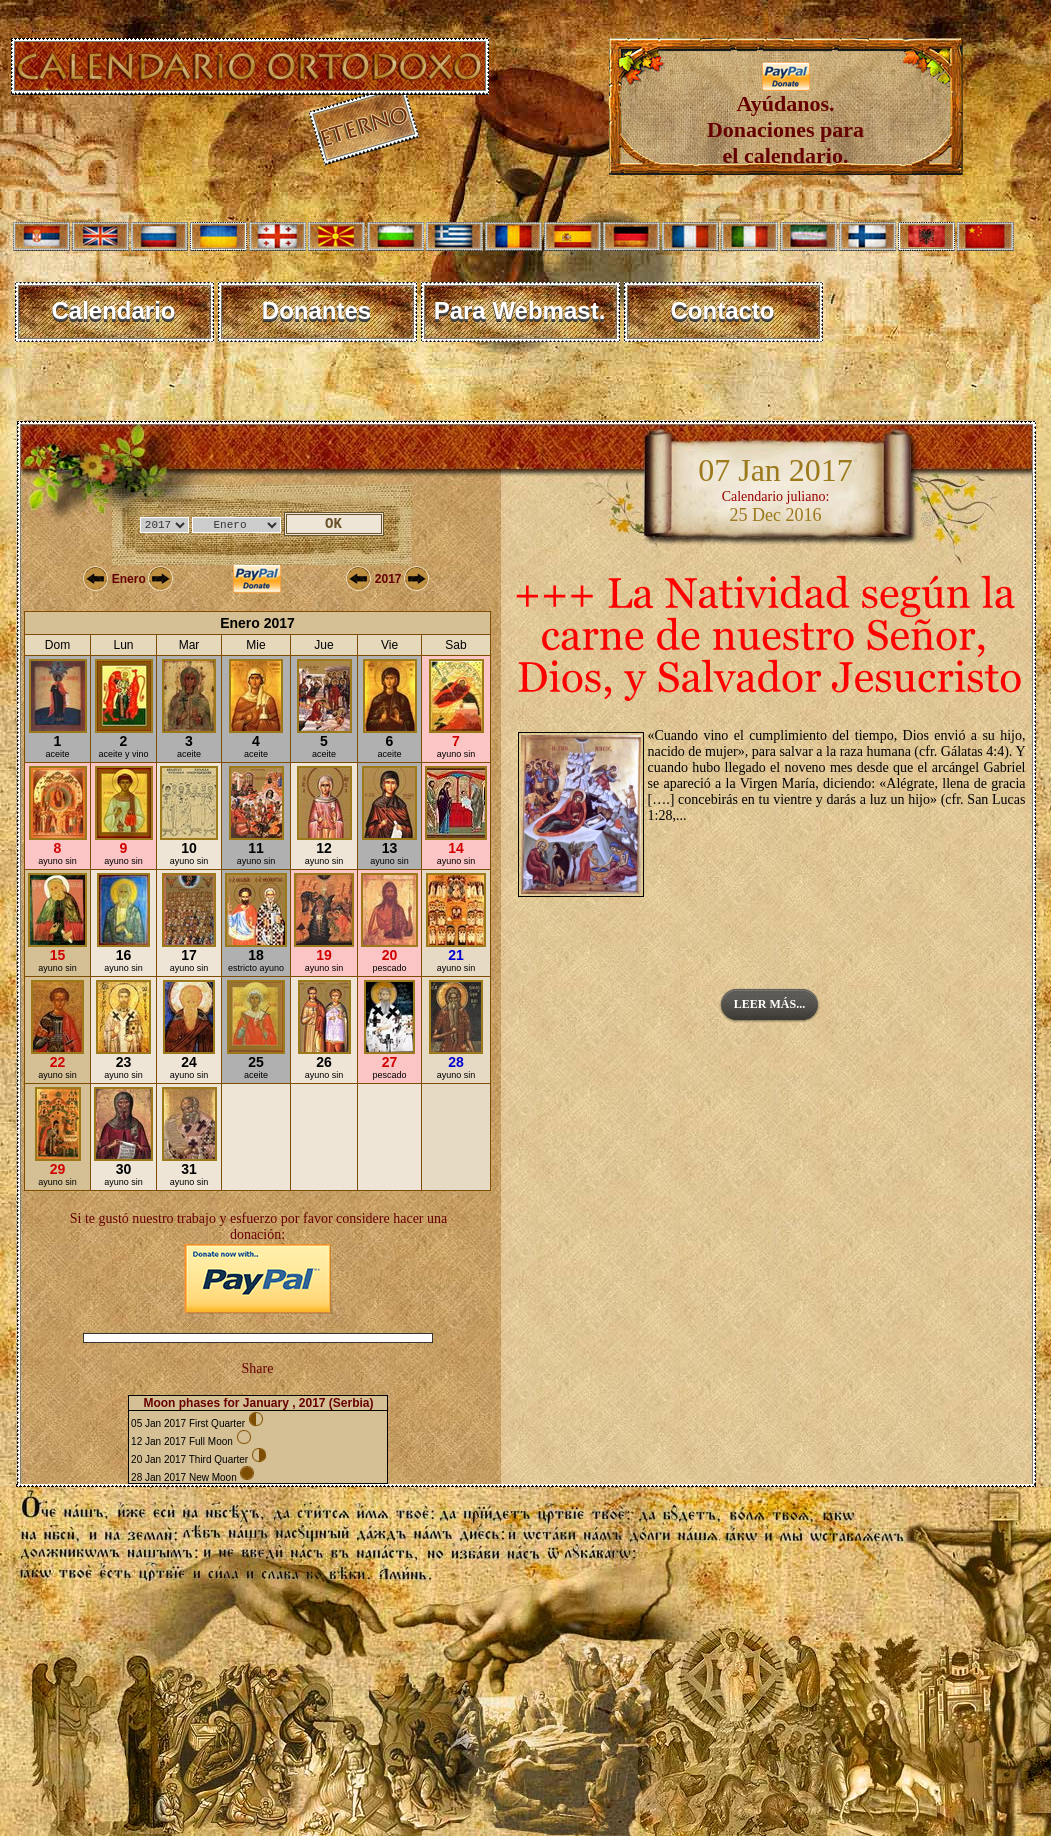 The height and width of the screenshot is (1836, 1051). I want to click on Ayúdanos. Donaciones para el calendario., so click(785, 119).